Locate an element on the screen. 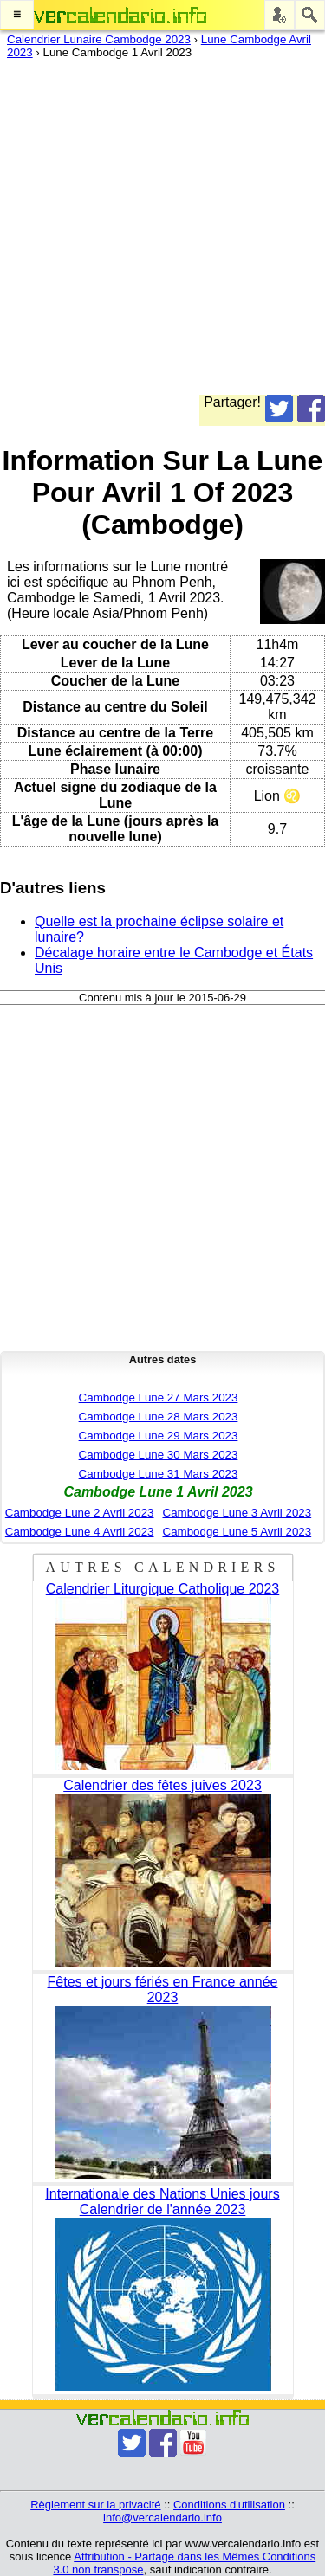 The width and height of the screenshot is (325, 2576). info@vercalendario.info is located at coordinates (162, 2517).